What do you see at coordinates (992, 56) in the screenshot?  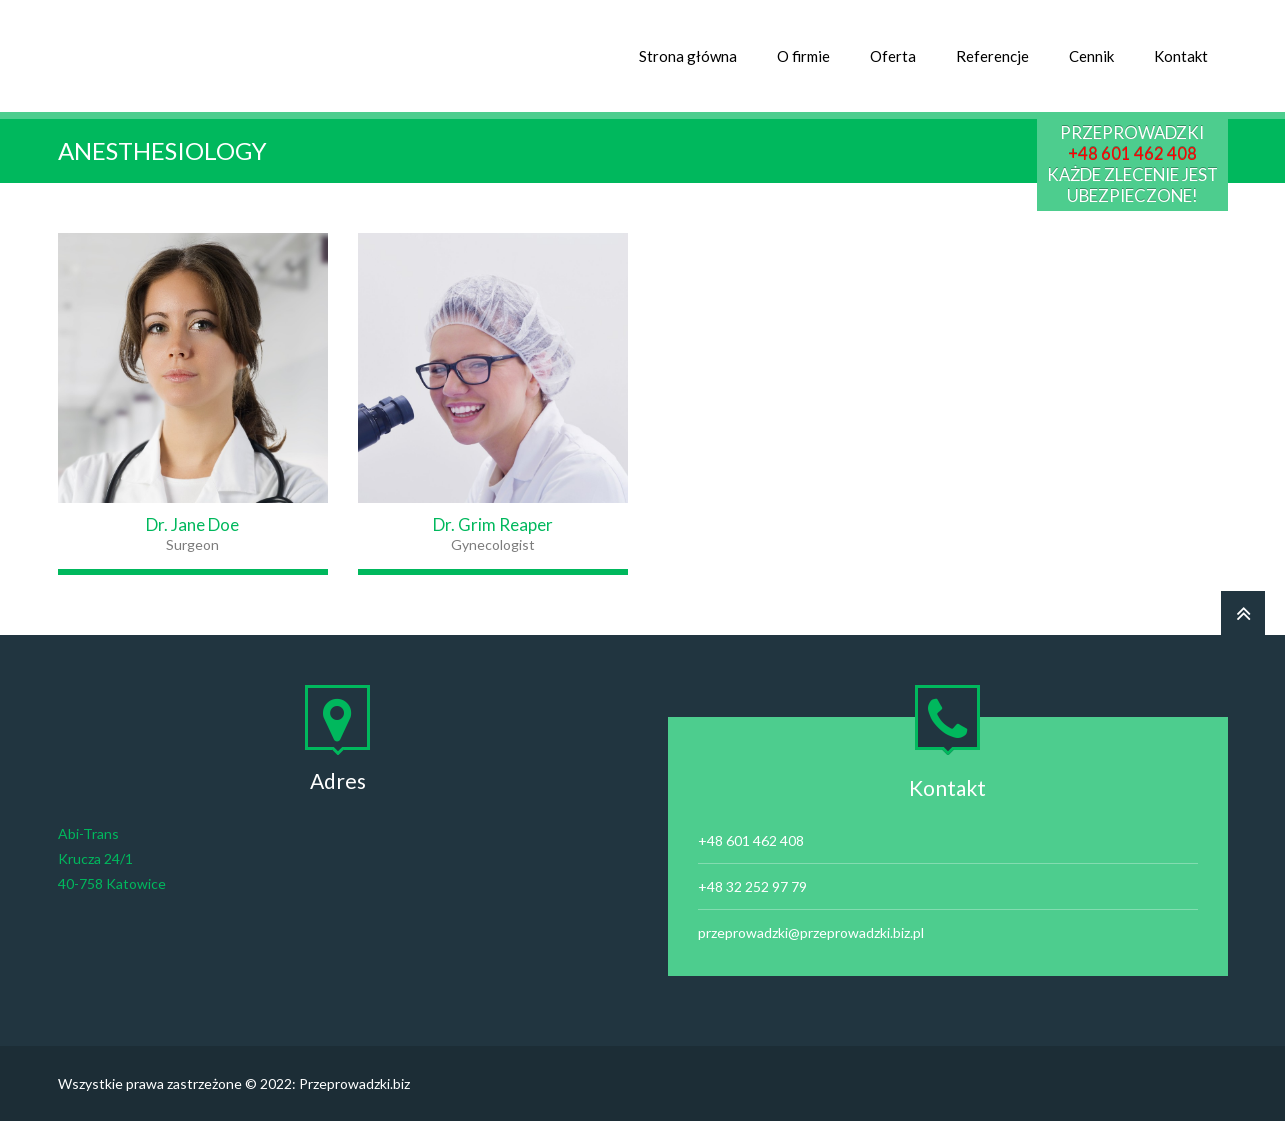 I see `Referencje` at bounding box center [992, 56].